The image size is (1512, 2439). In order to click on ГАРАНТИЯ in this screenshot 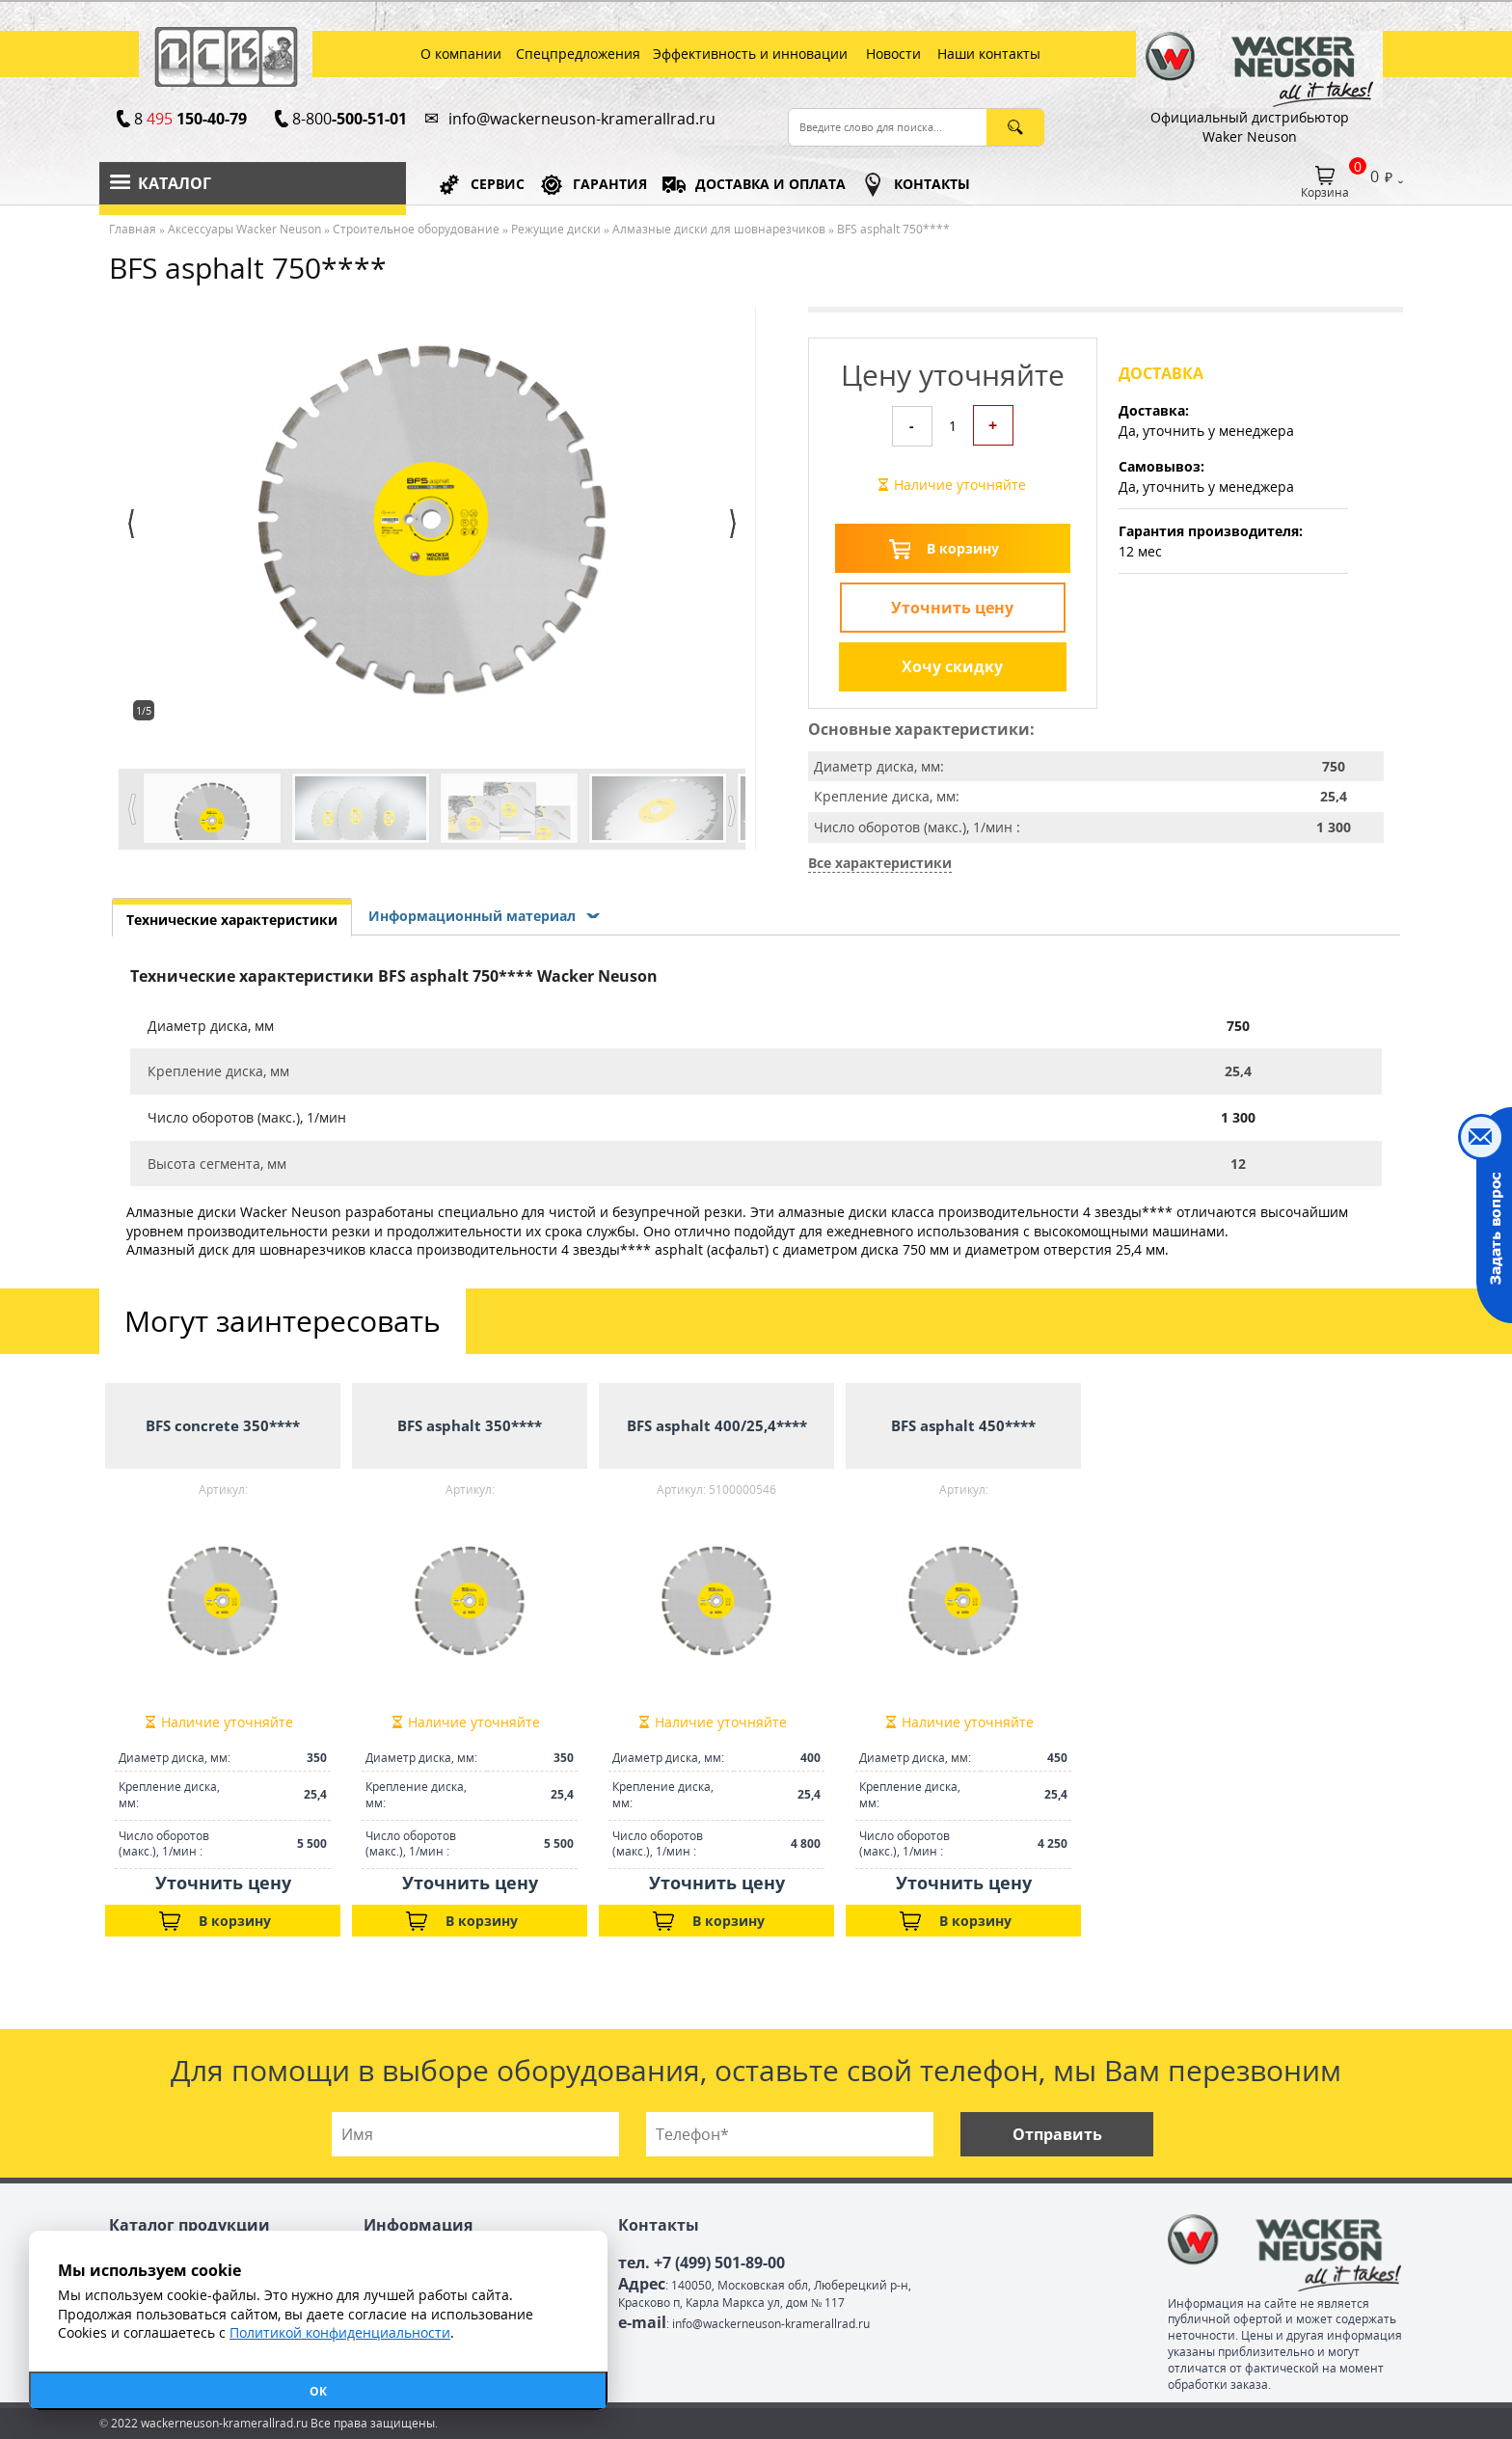, I will do `click(610, 184)`.